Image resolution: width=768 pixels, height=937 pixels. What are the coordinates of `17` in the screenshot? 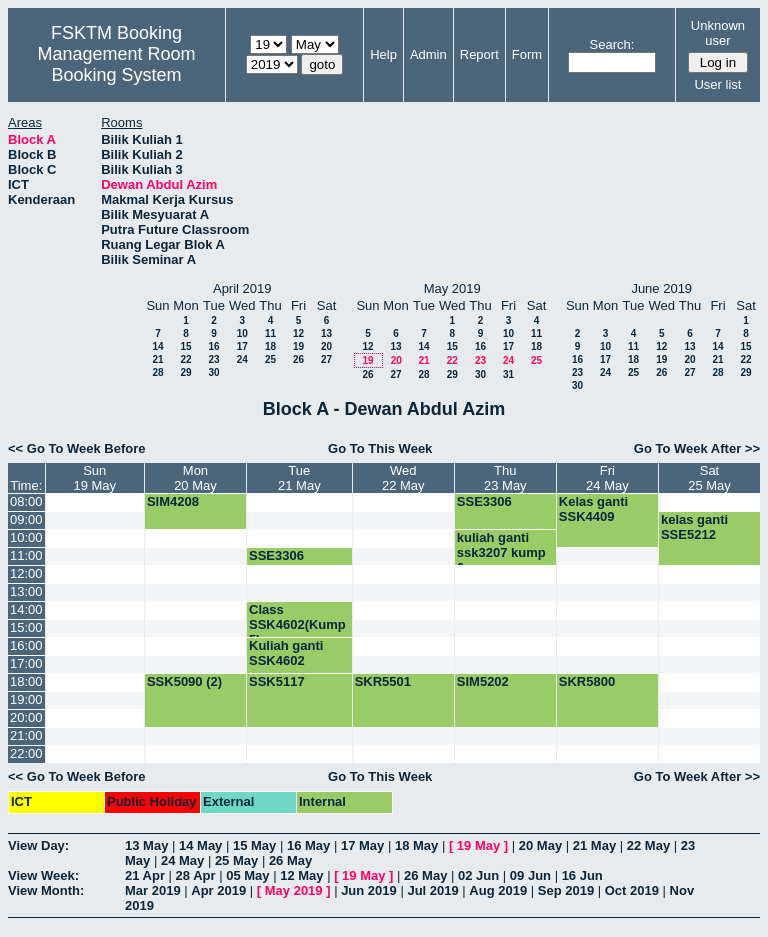 It's located at (242, 346).